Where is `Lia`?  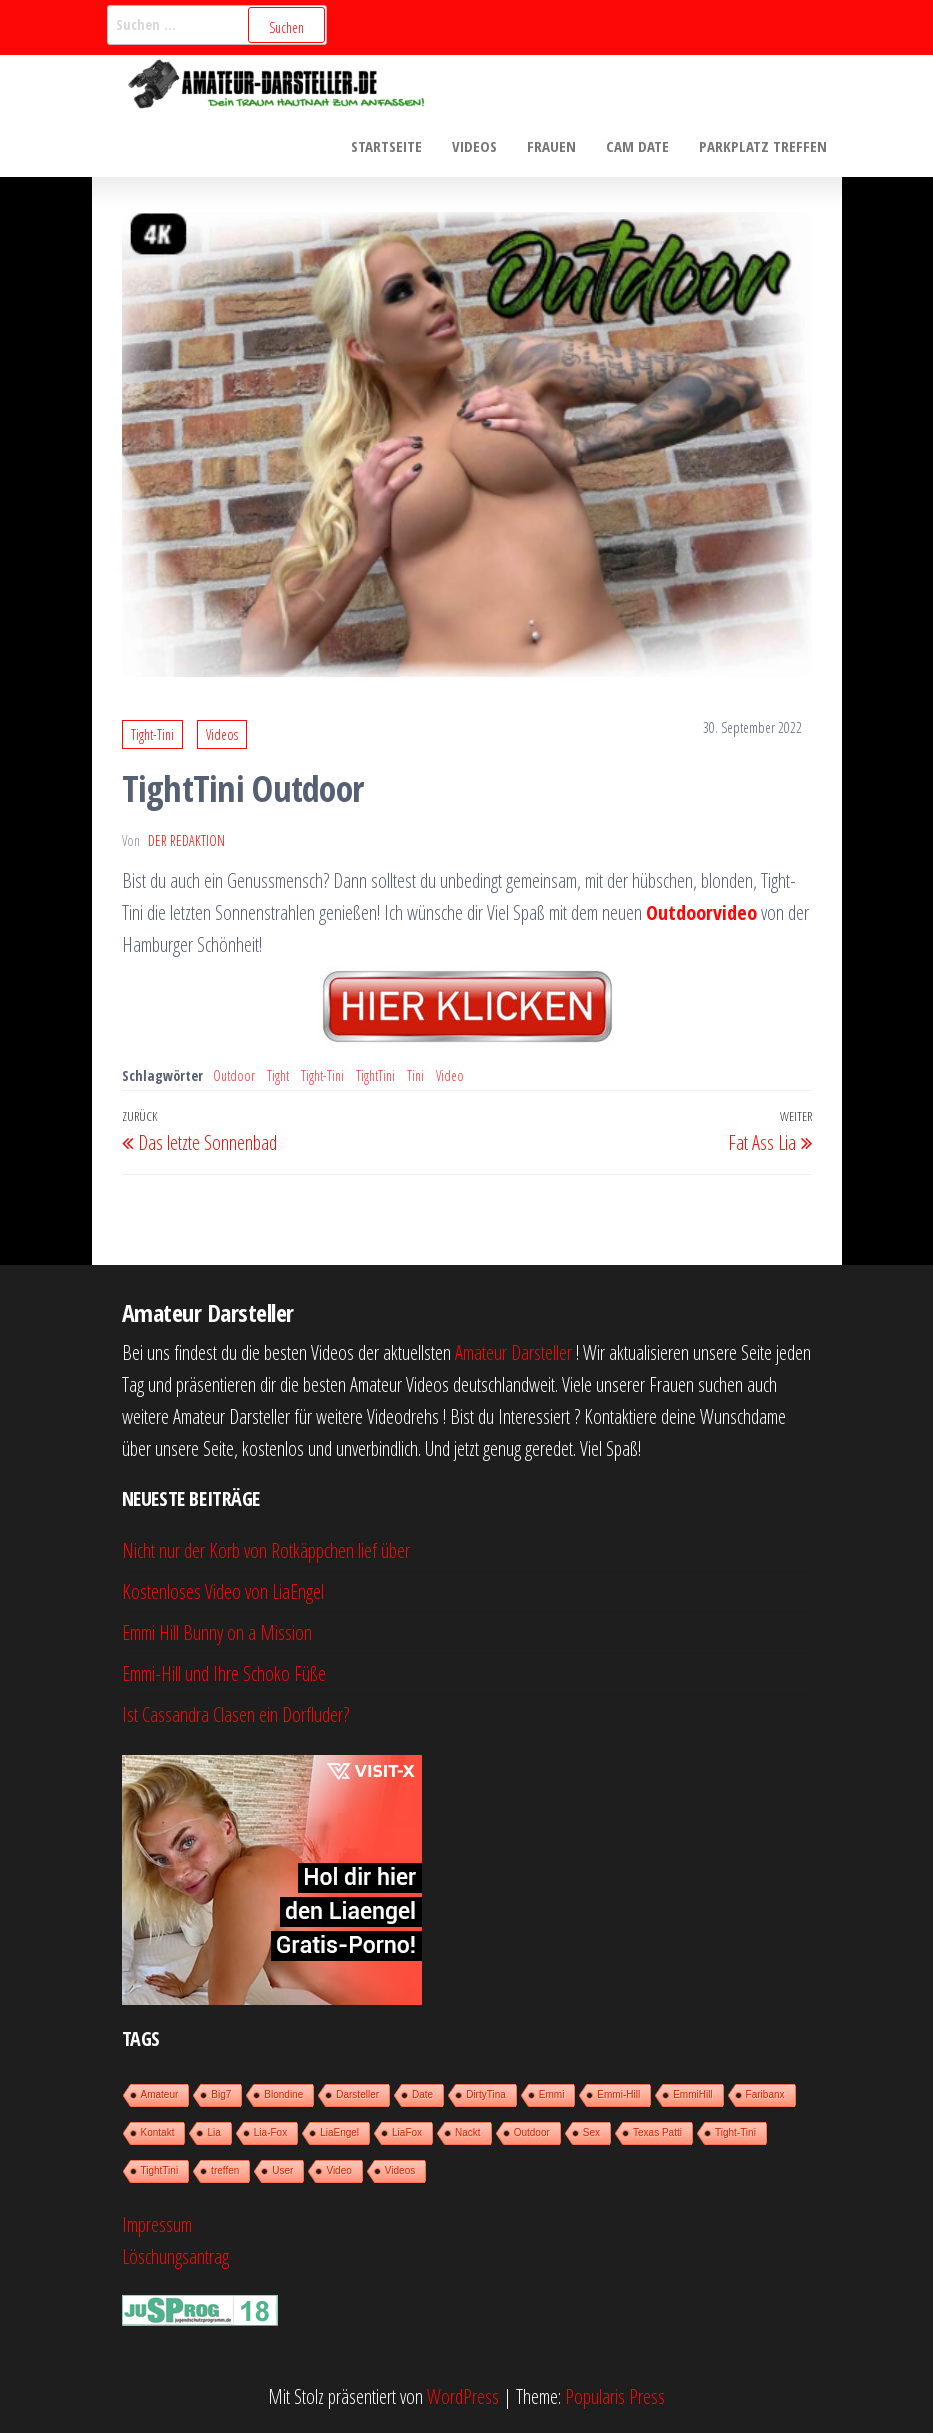 Lia is located at coordinates (213, 2132).